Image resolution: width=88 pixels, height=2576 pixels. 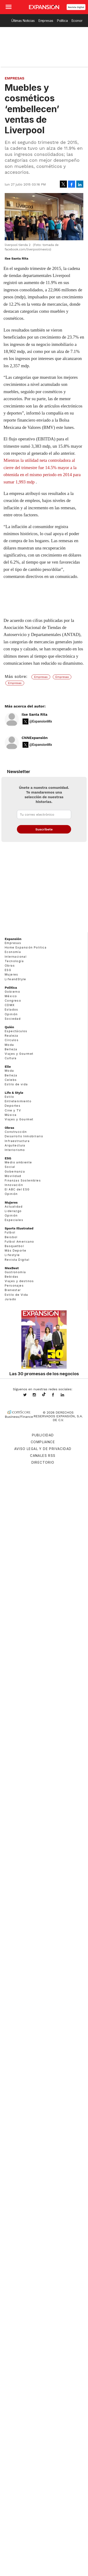 I want to click on Sports Illustrated, so click(x=19, y=1228).